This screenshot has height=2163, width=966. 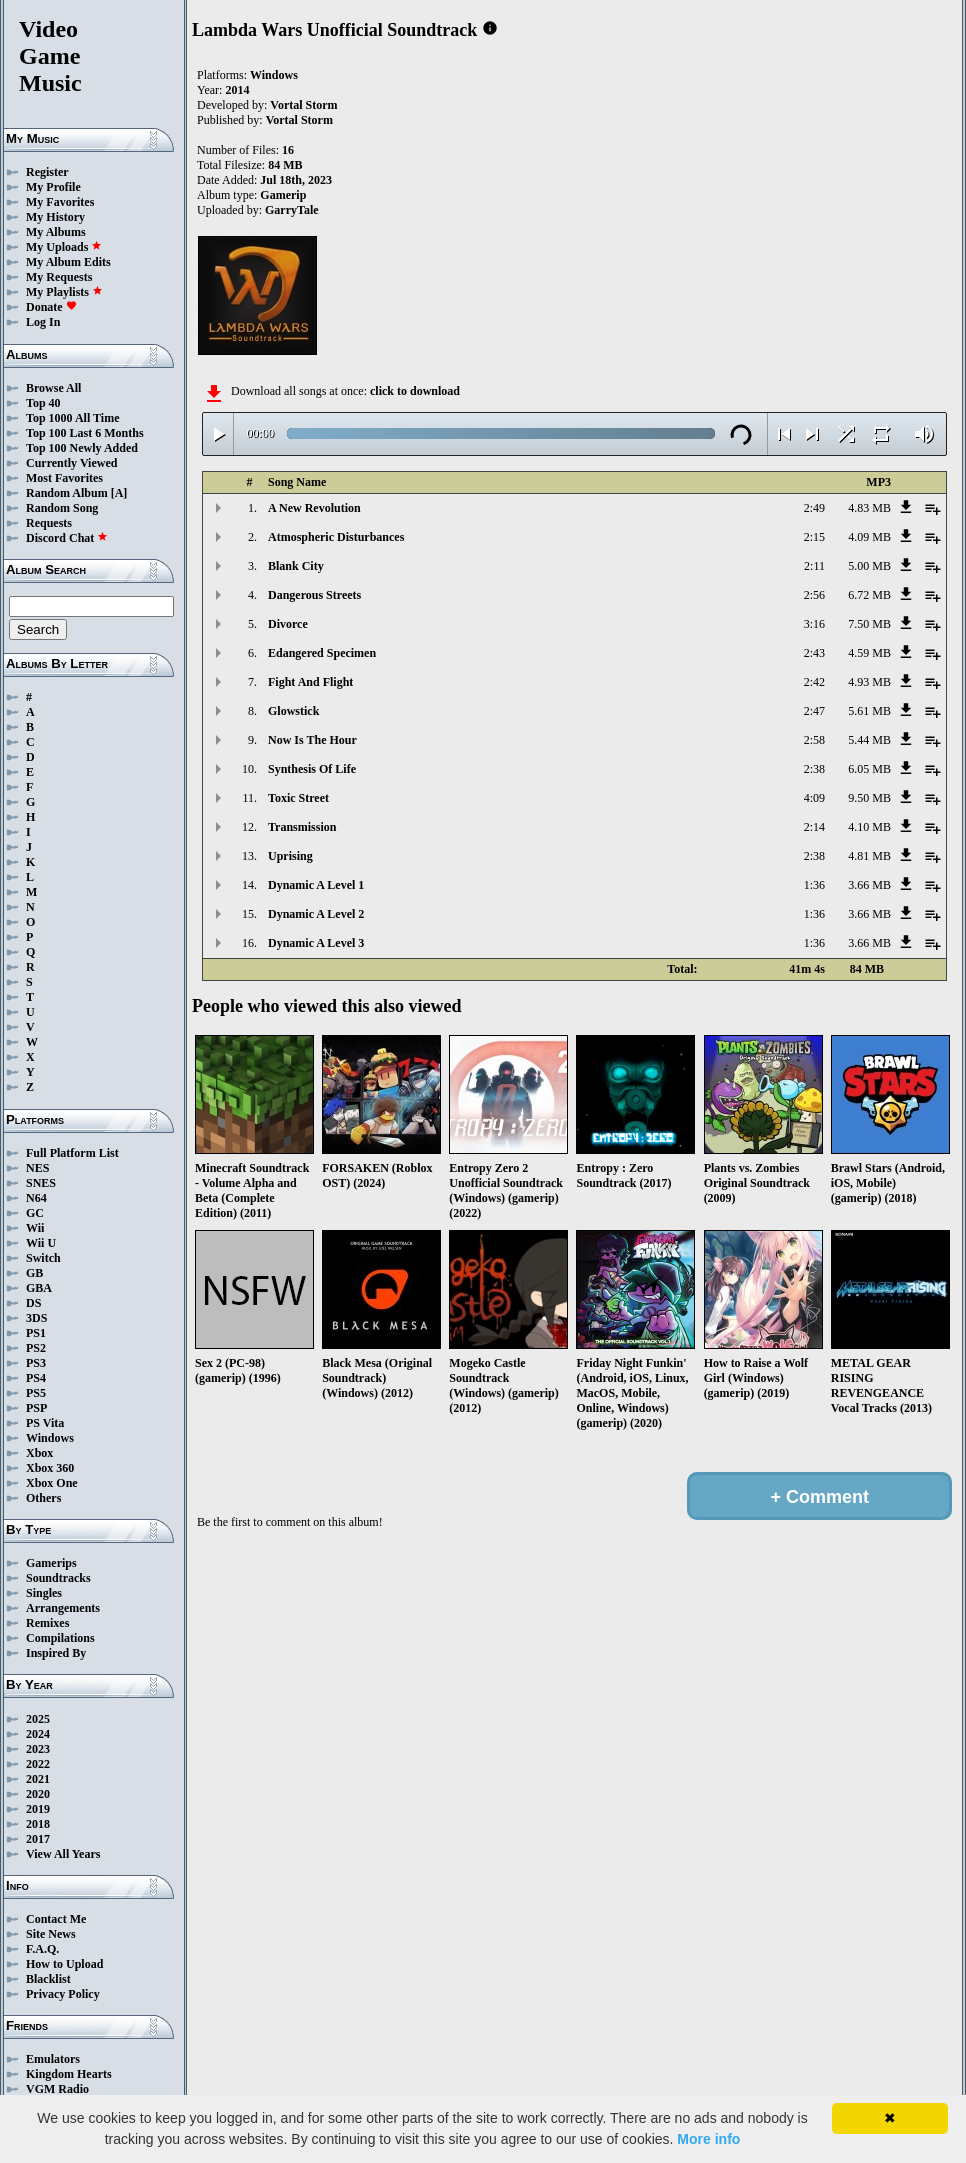 What do you see at coordinates (55, 217) in the screenshot?
I see `My History` at bounding box center [55, 217].